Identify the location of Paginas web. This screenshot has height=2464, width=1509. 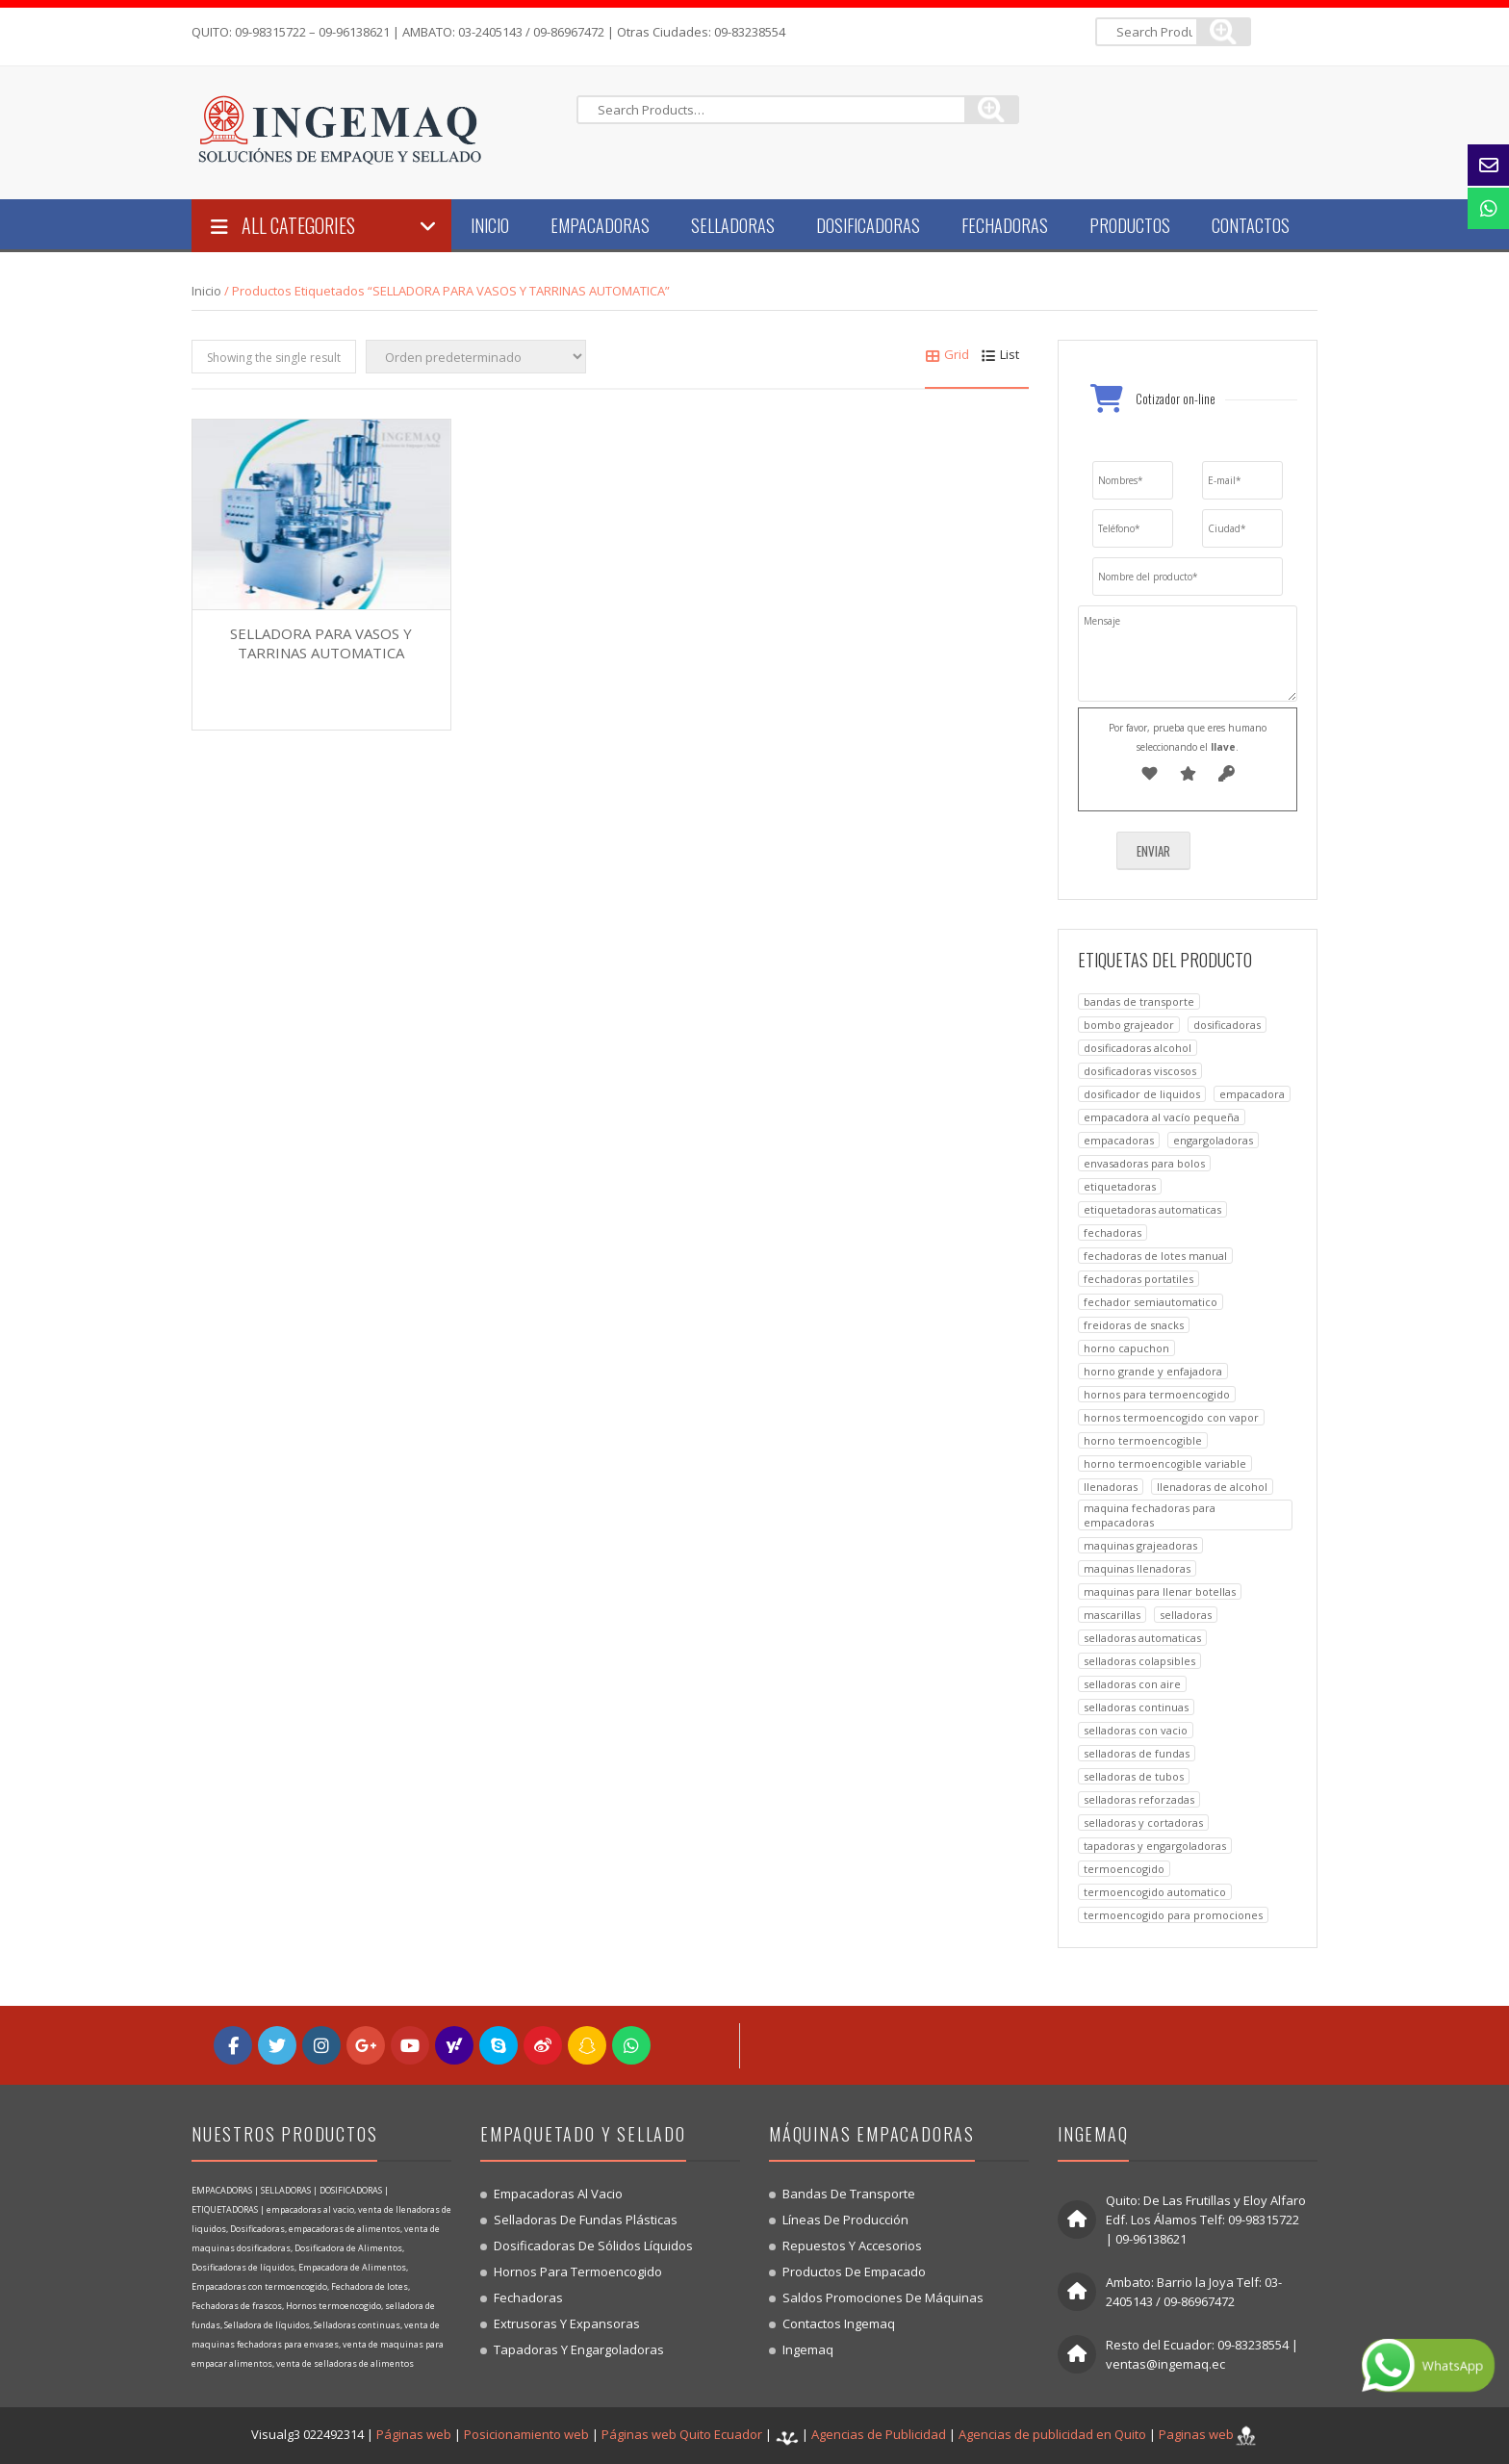
(1196, 2434).